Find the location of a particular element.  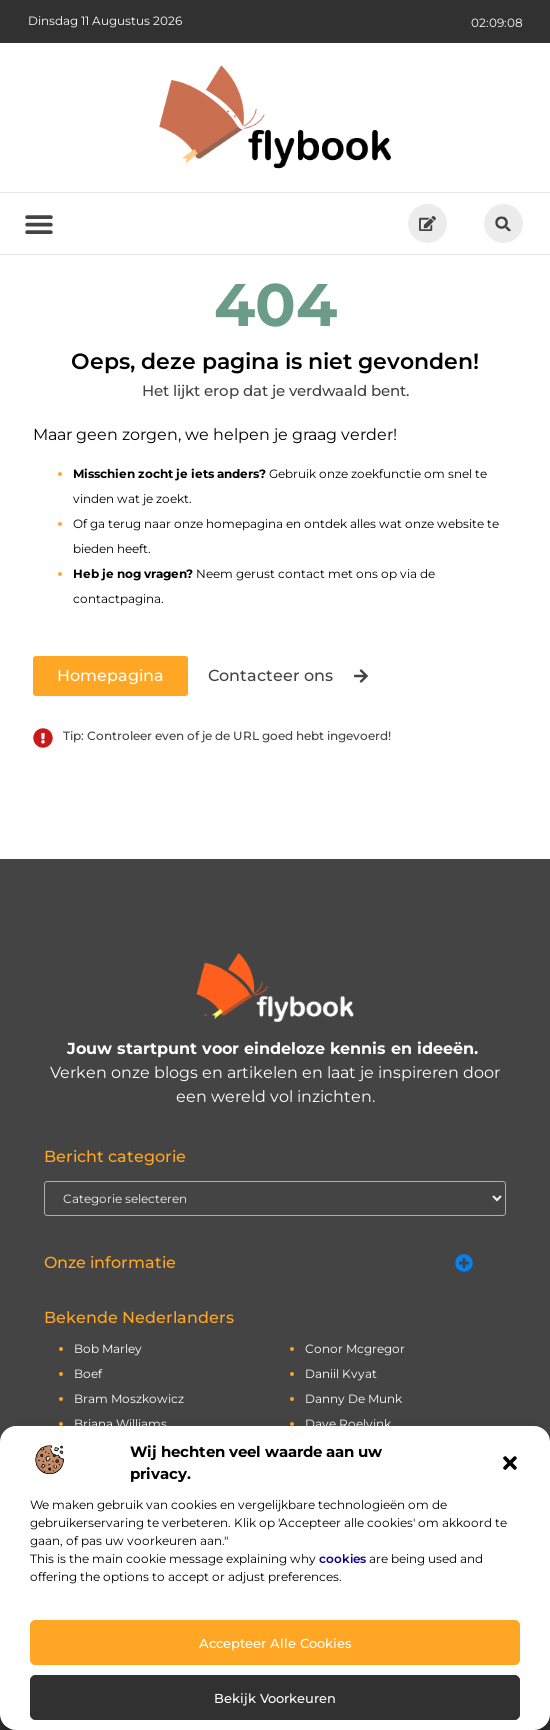

bram moszkowicz is located at coordinates (129, 1398).